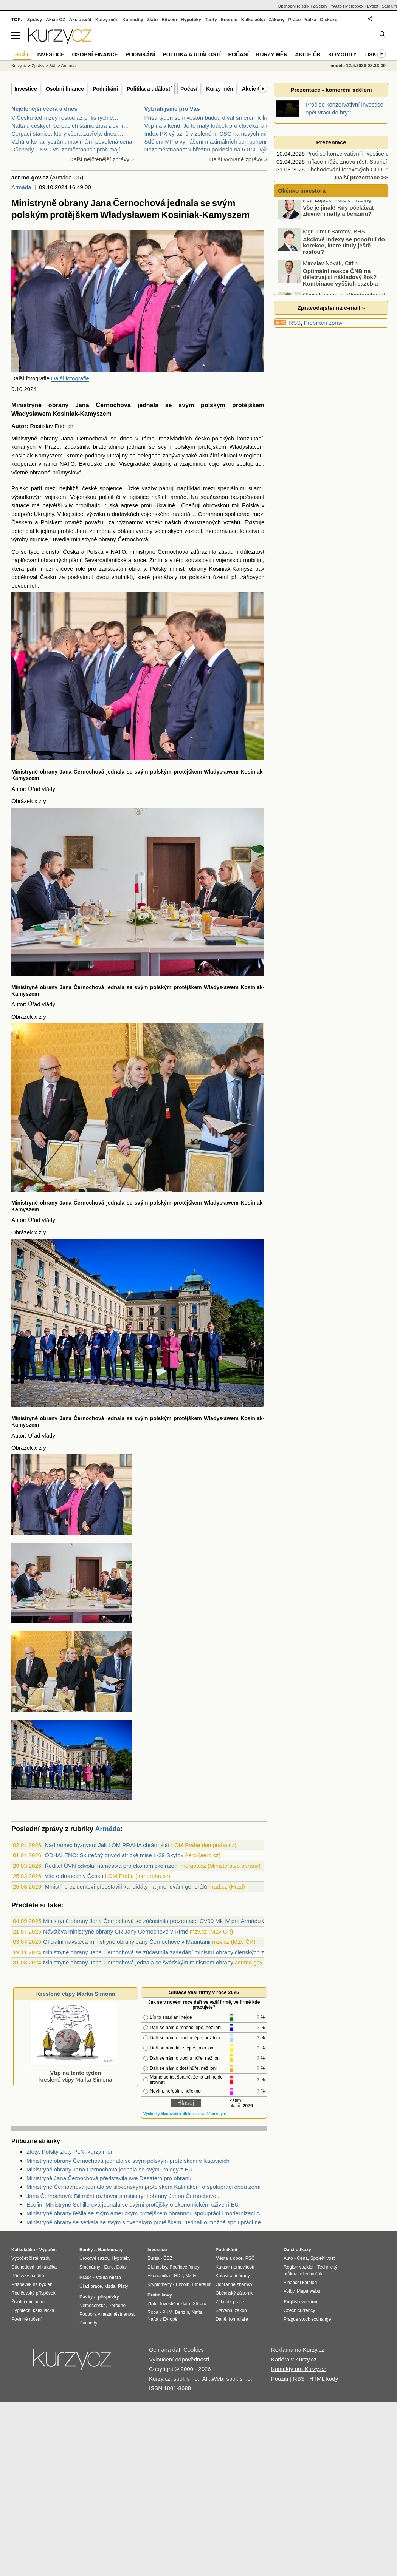  I want to click on Kurzy.cz, so click(19, 65).